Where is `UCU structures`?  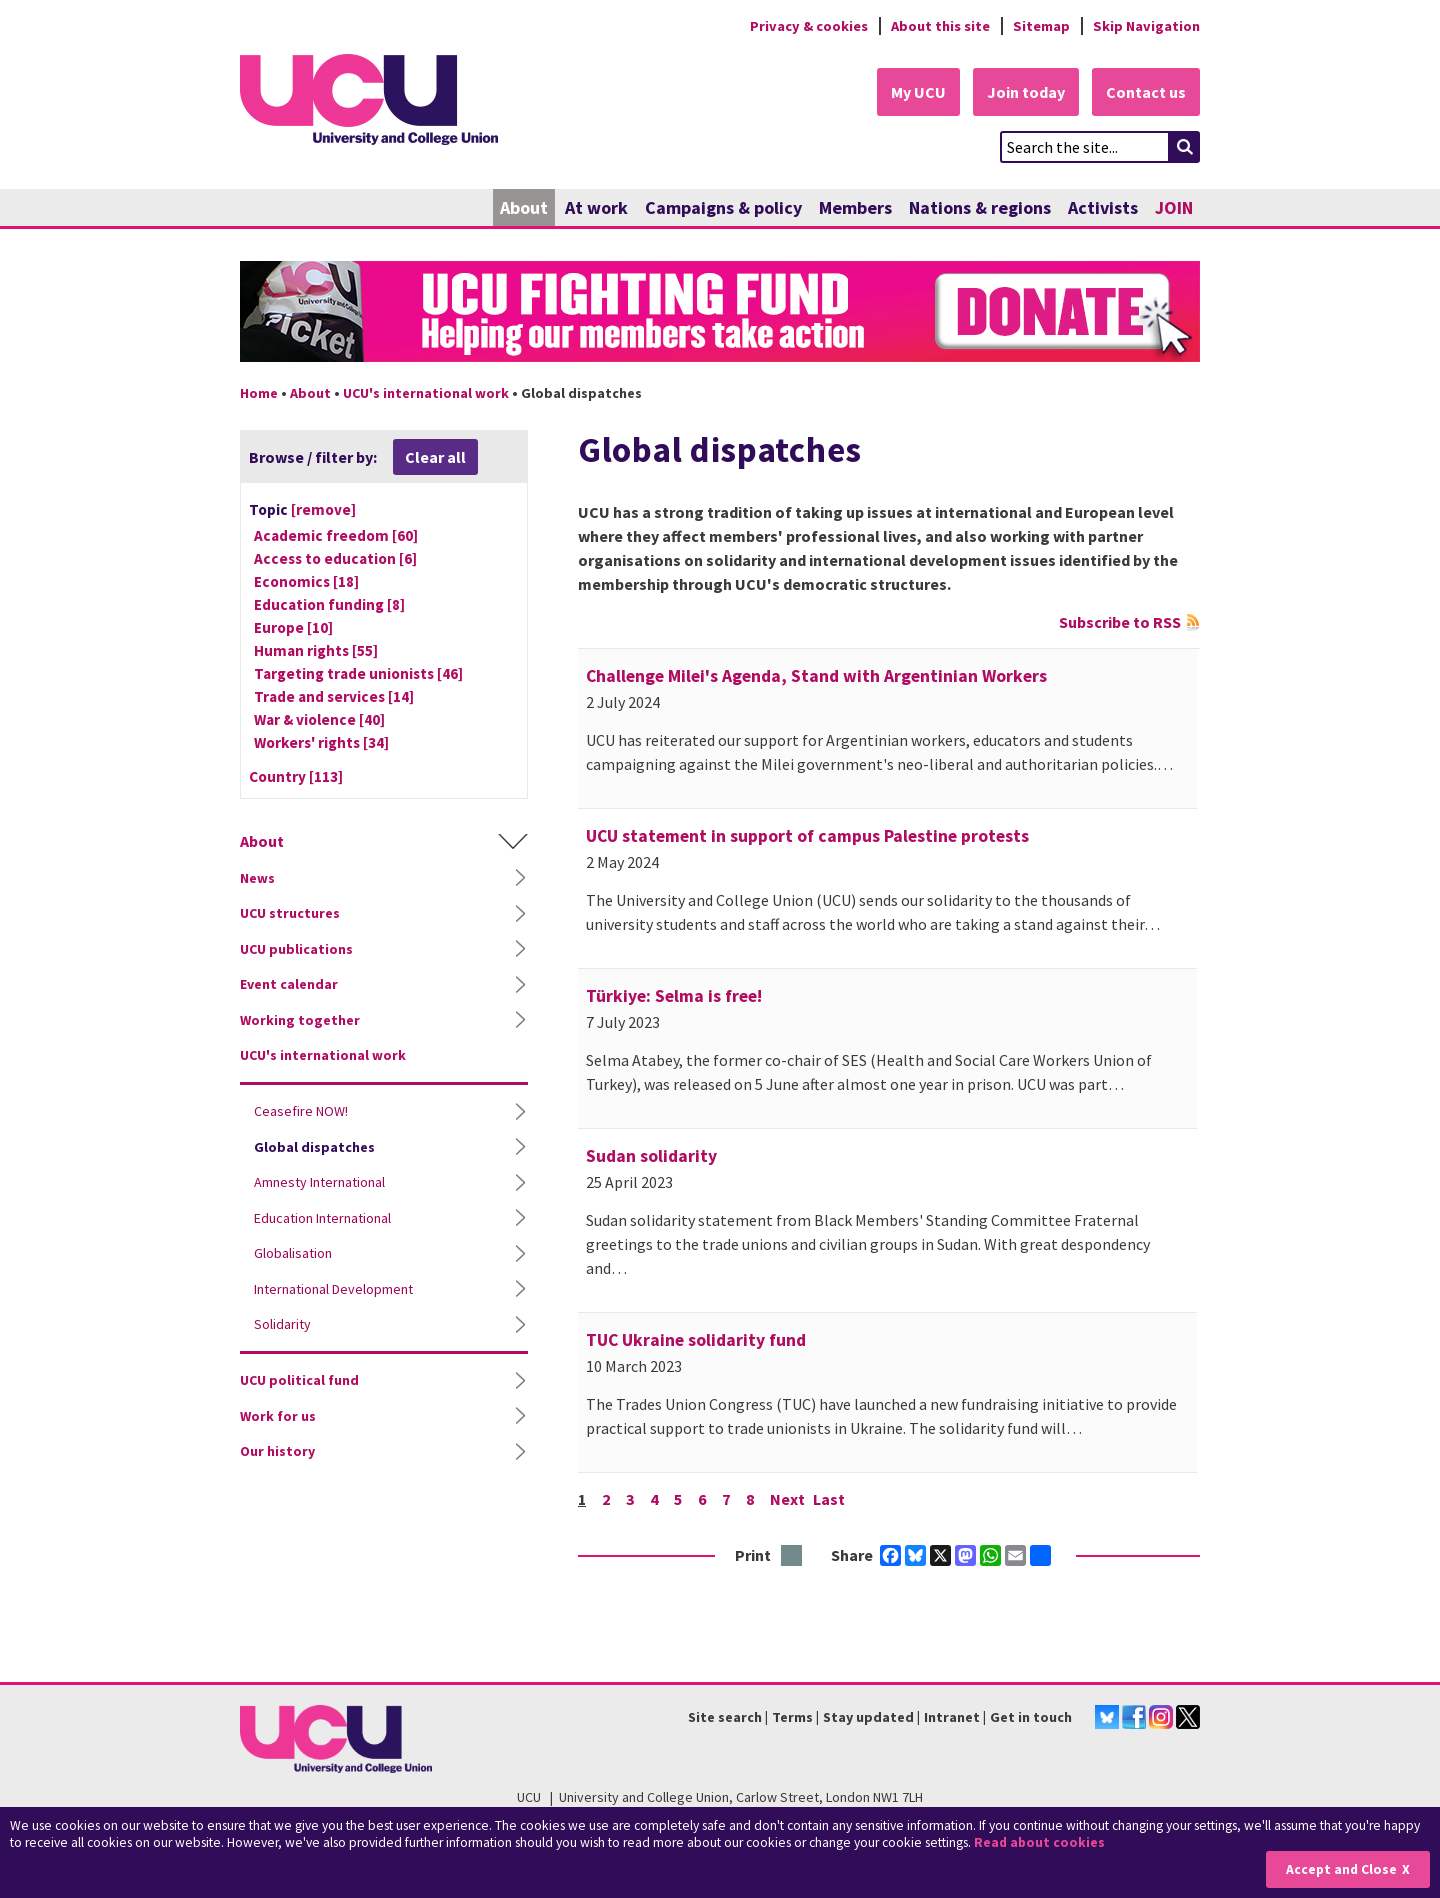
UCU structures is located at coordinates (290, 913).